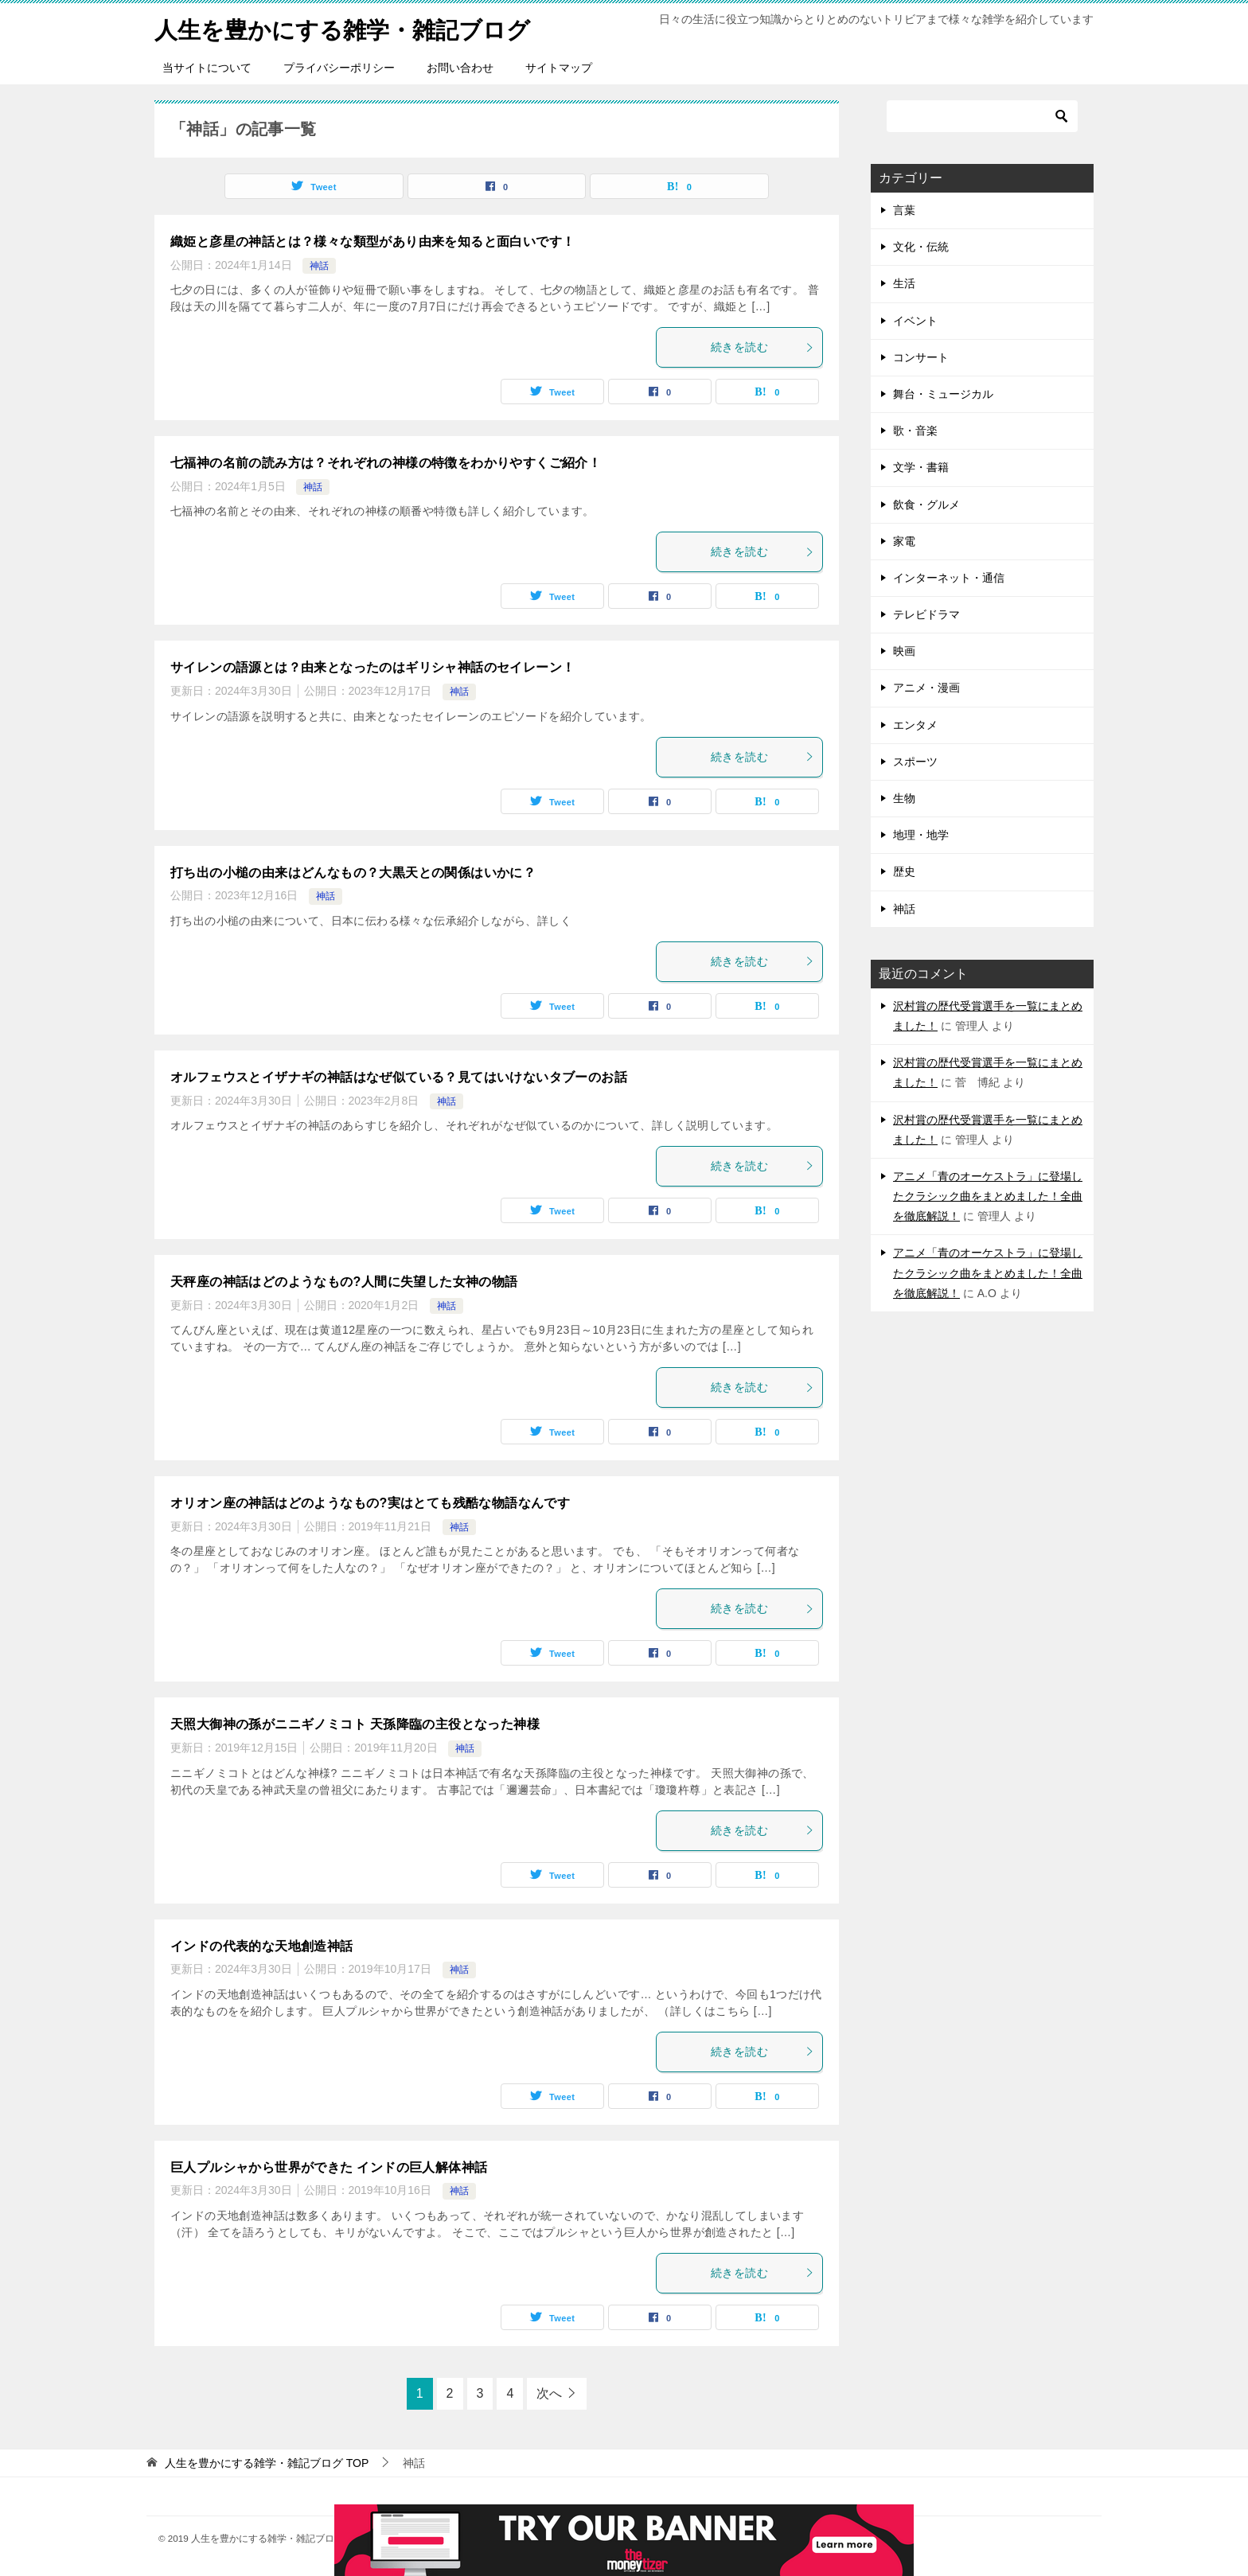  What do you see at coordinates (904, 871) in the screenshot?
I see `歴史` at bounding box center [904, 871].